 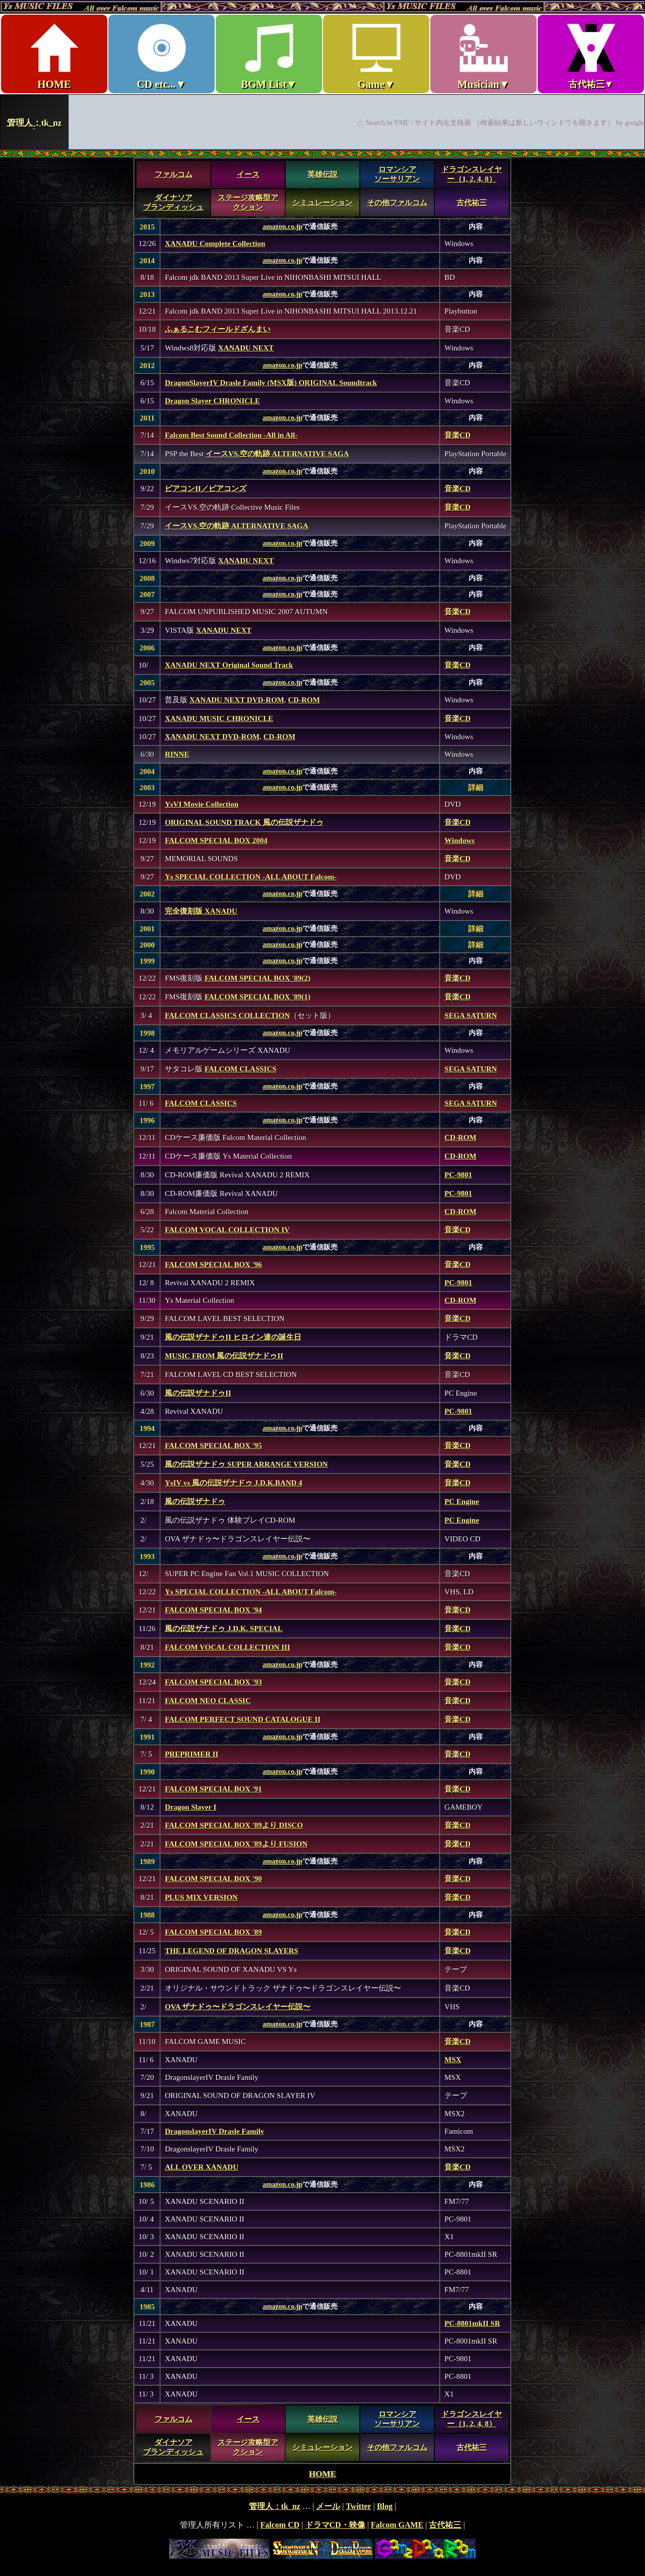 What do you see at coordinates (201, 2167) in the screenshot?
I see `ALL OVER XANADU` at bounding box center [201, 2167].